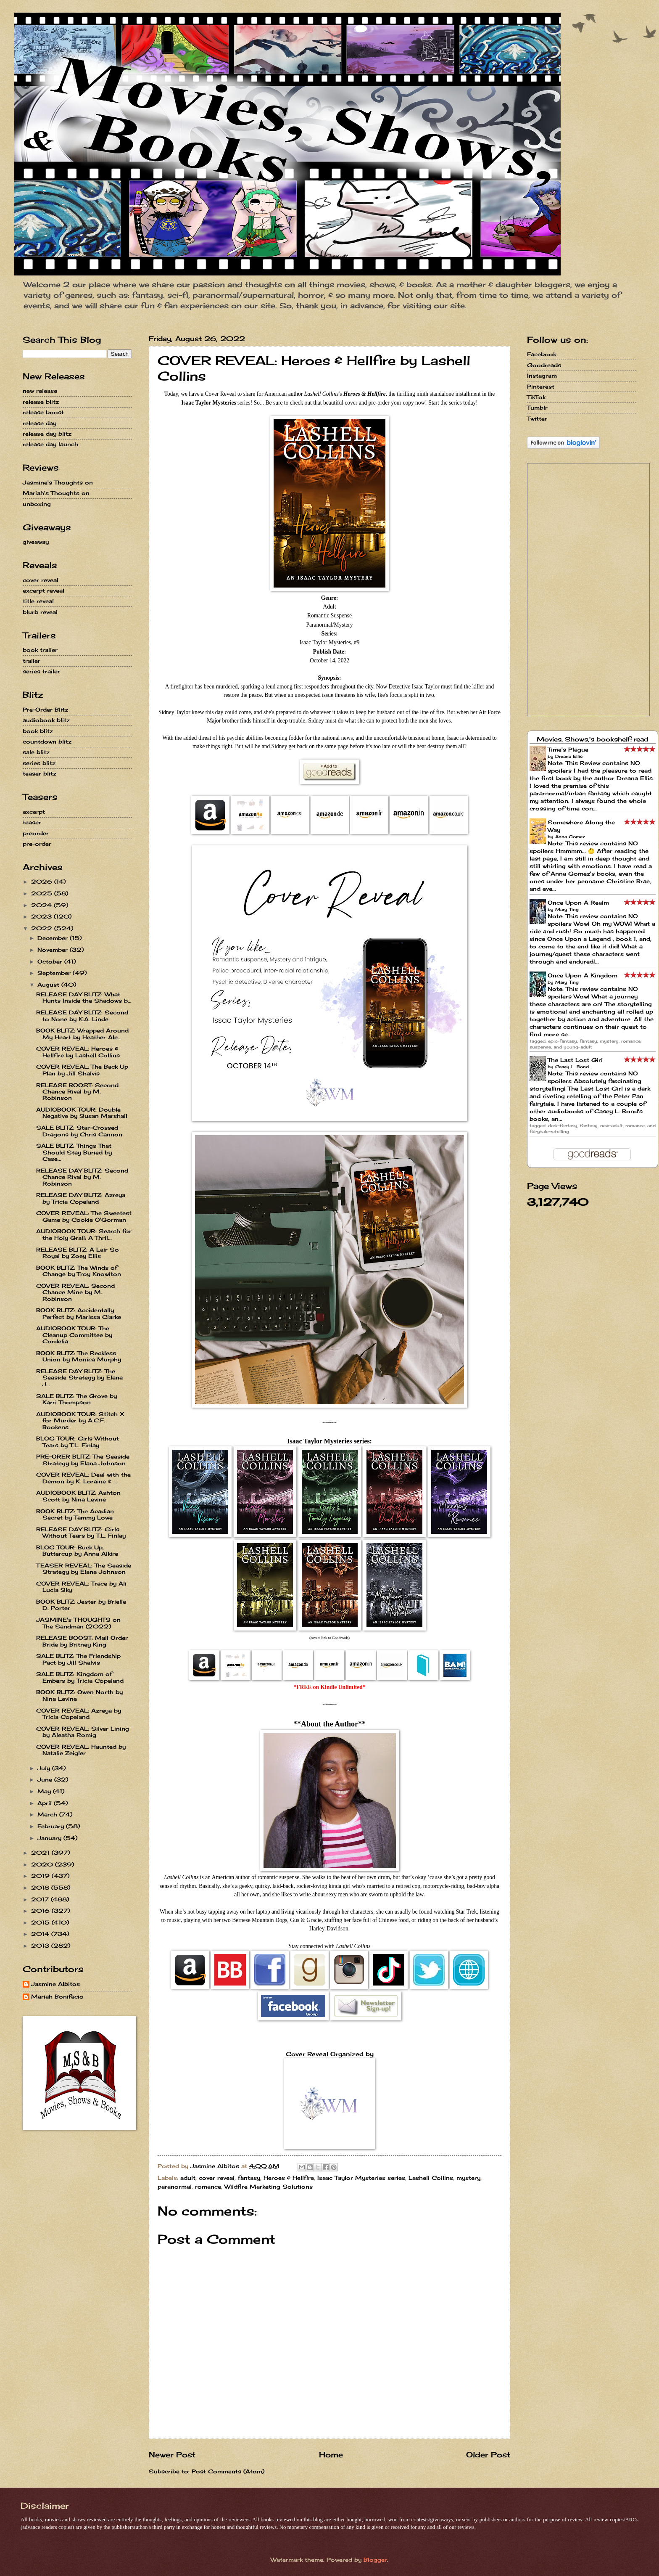  What do you see at coordinates (80, 1198) in the screenshot?
I see `RELEASE DAY BLITZ: Azreya by Tricia Copeland` at bounding box center [80, 1198].